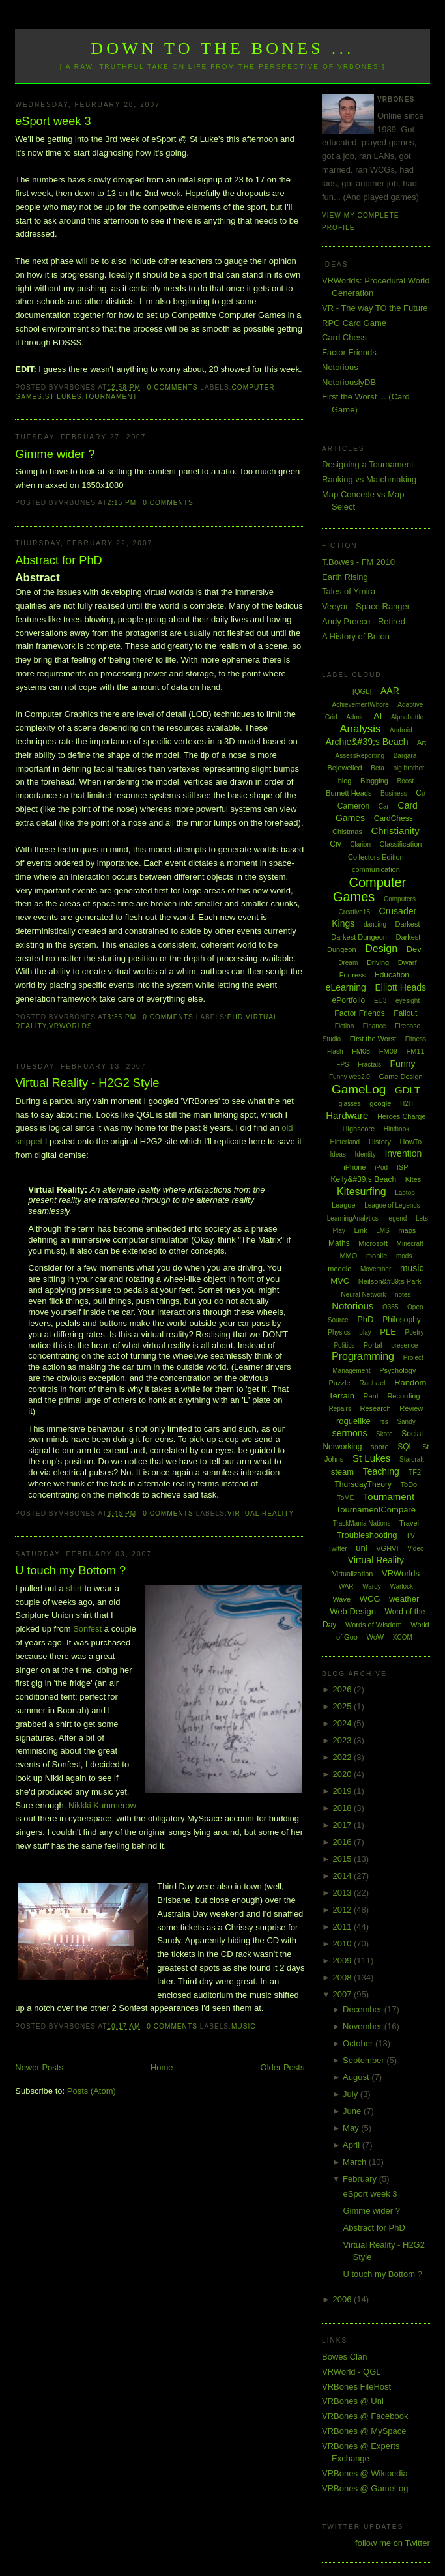 This screenshot has width=445, height=2576. What do you see at coordinates (353, 1218) in the screenshot?
I see `LearningAnalytics` at bounding box center [353, 1218].